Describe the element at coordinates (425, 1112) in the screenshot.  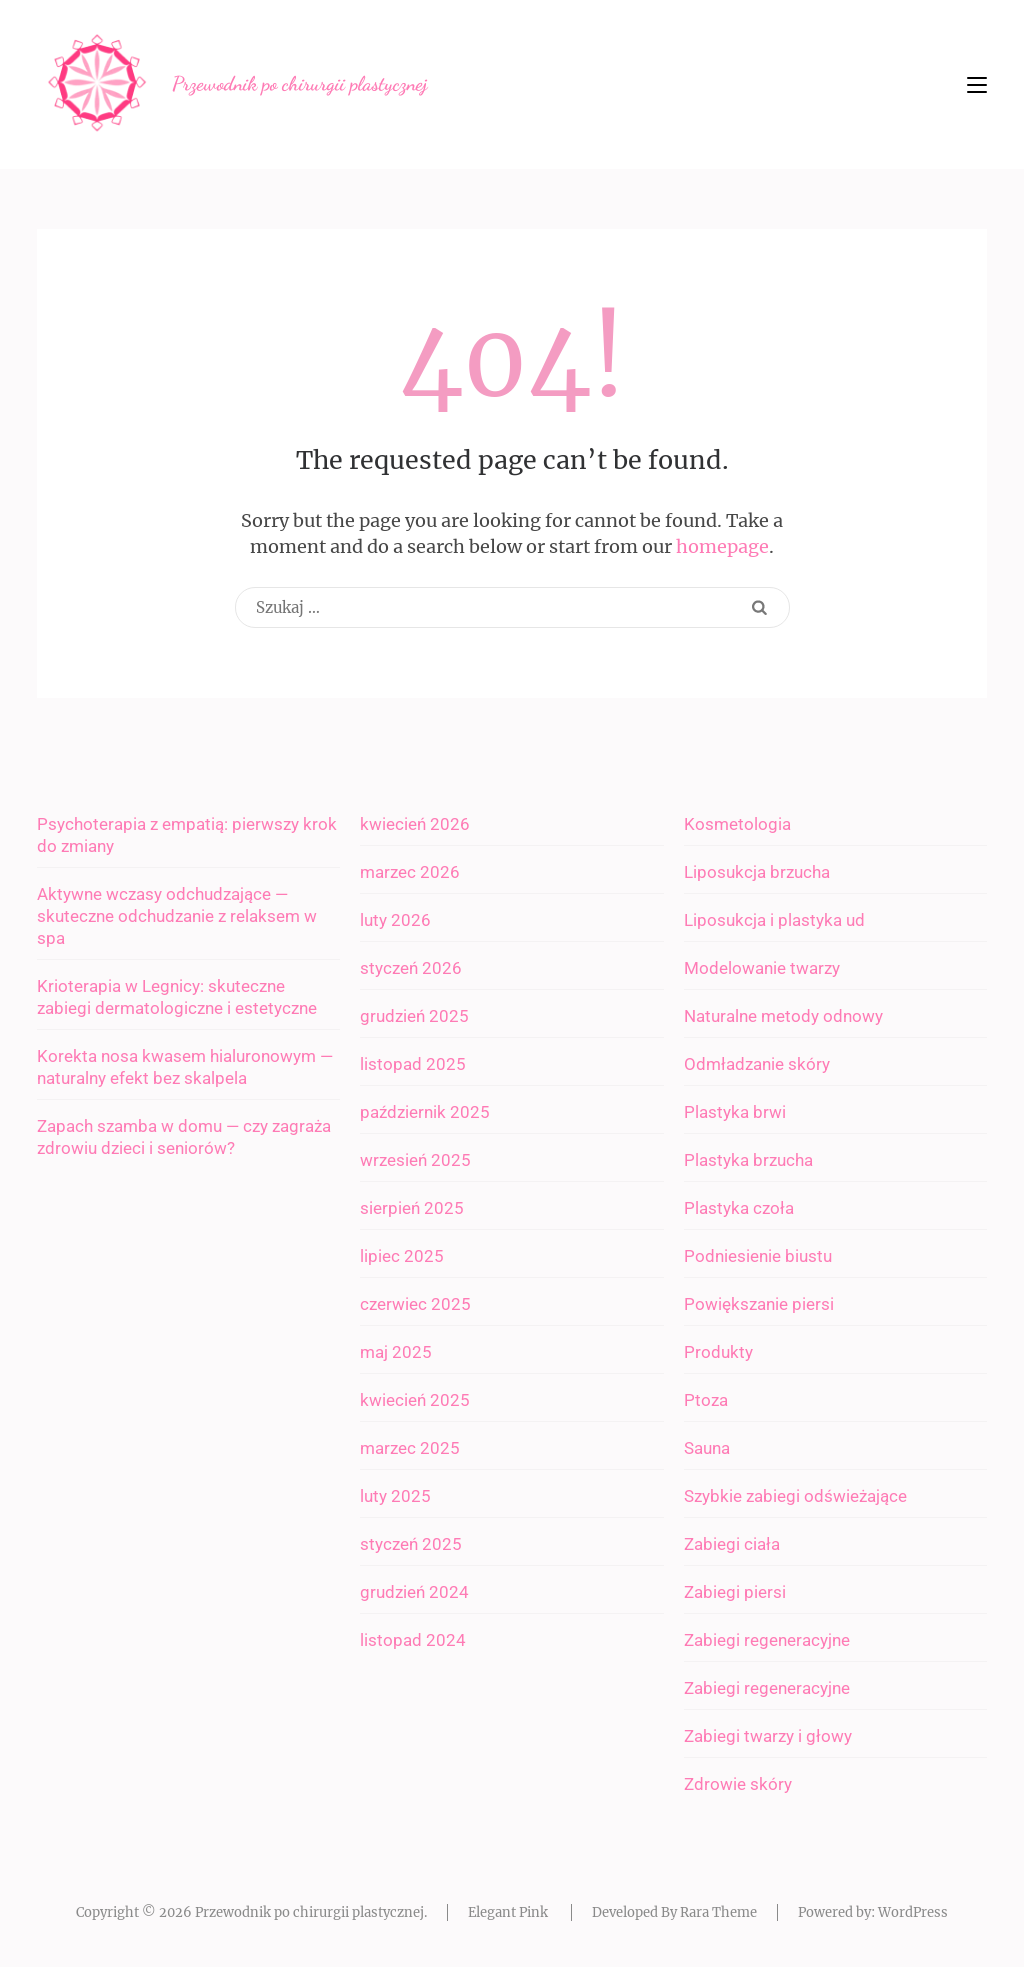
I see `październik 2025` at that location.